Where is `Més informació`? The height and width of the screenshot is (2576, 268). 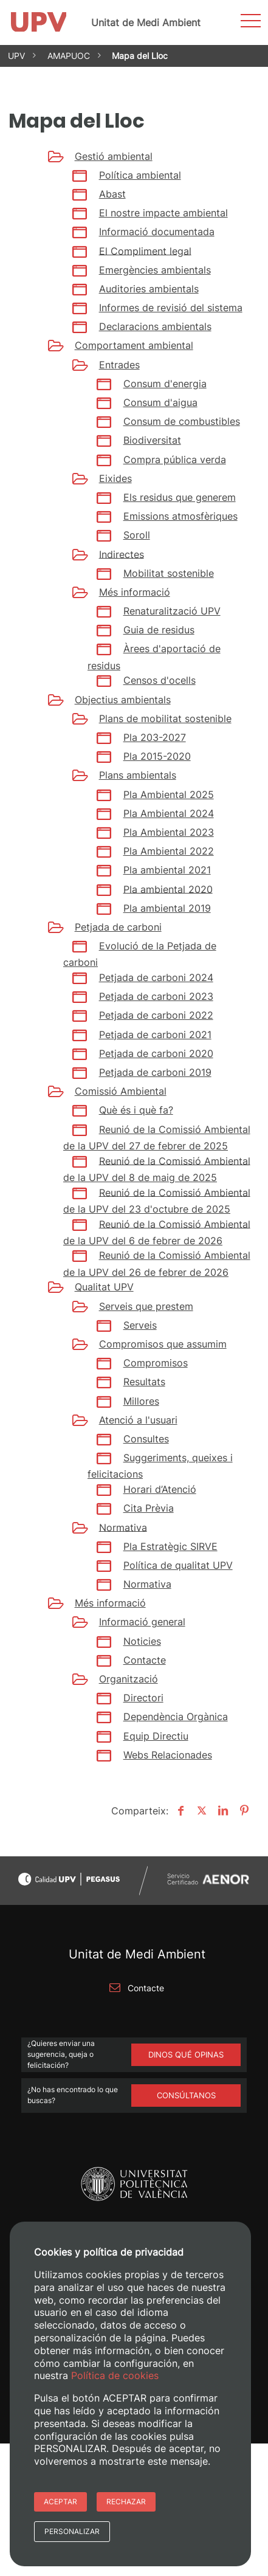
Més informació is located at coordinates (134, 592).